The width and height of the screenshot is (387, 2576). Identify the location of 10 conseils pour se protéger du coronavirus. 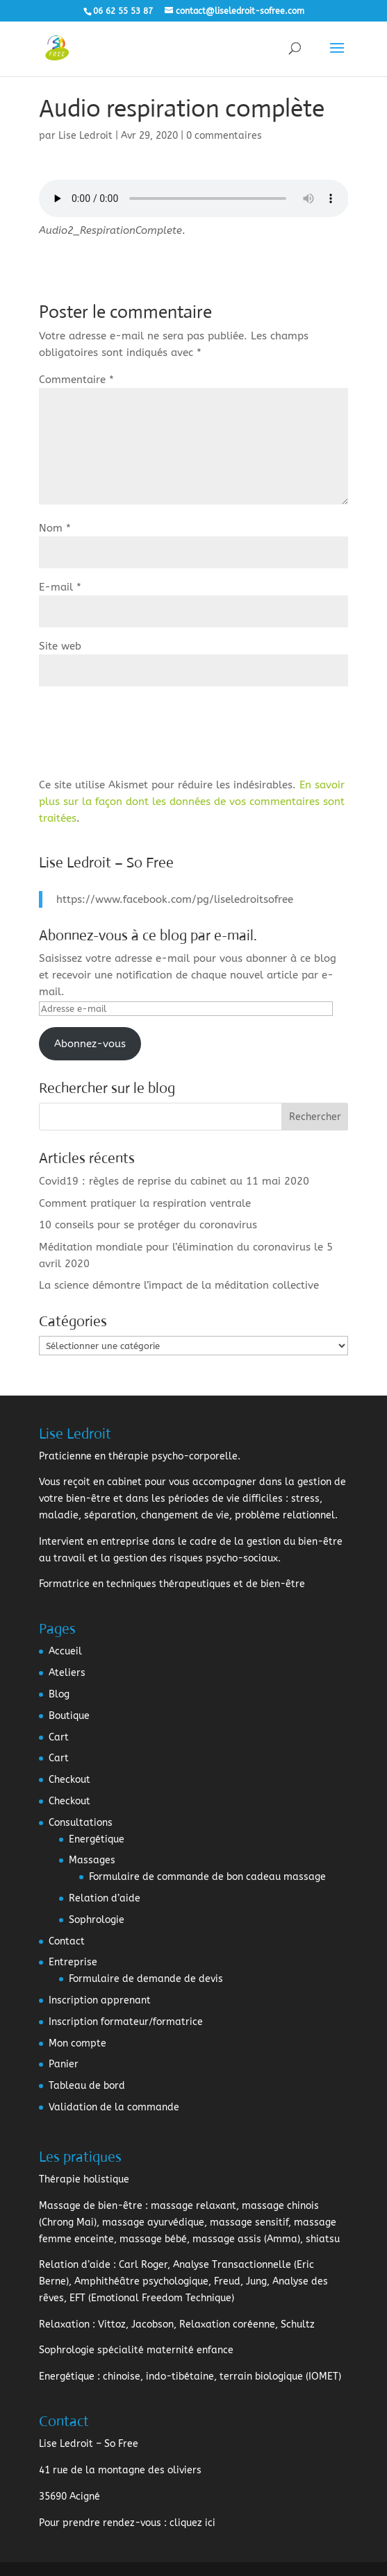
(148, 1225).